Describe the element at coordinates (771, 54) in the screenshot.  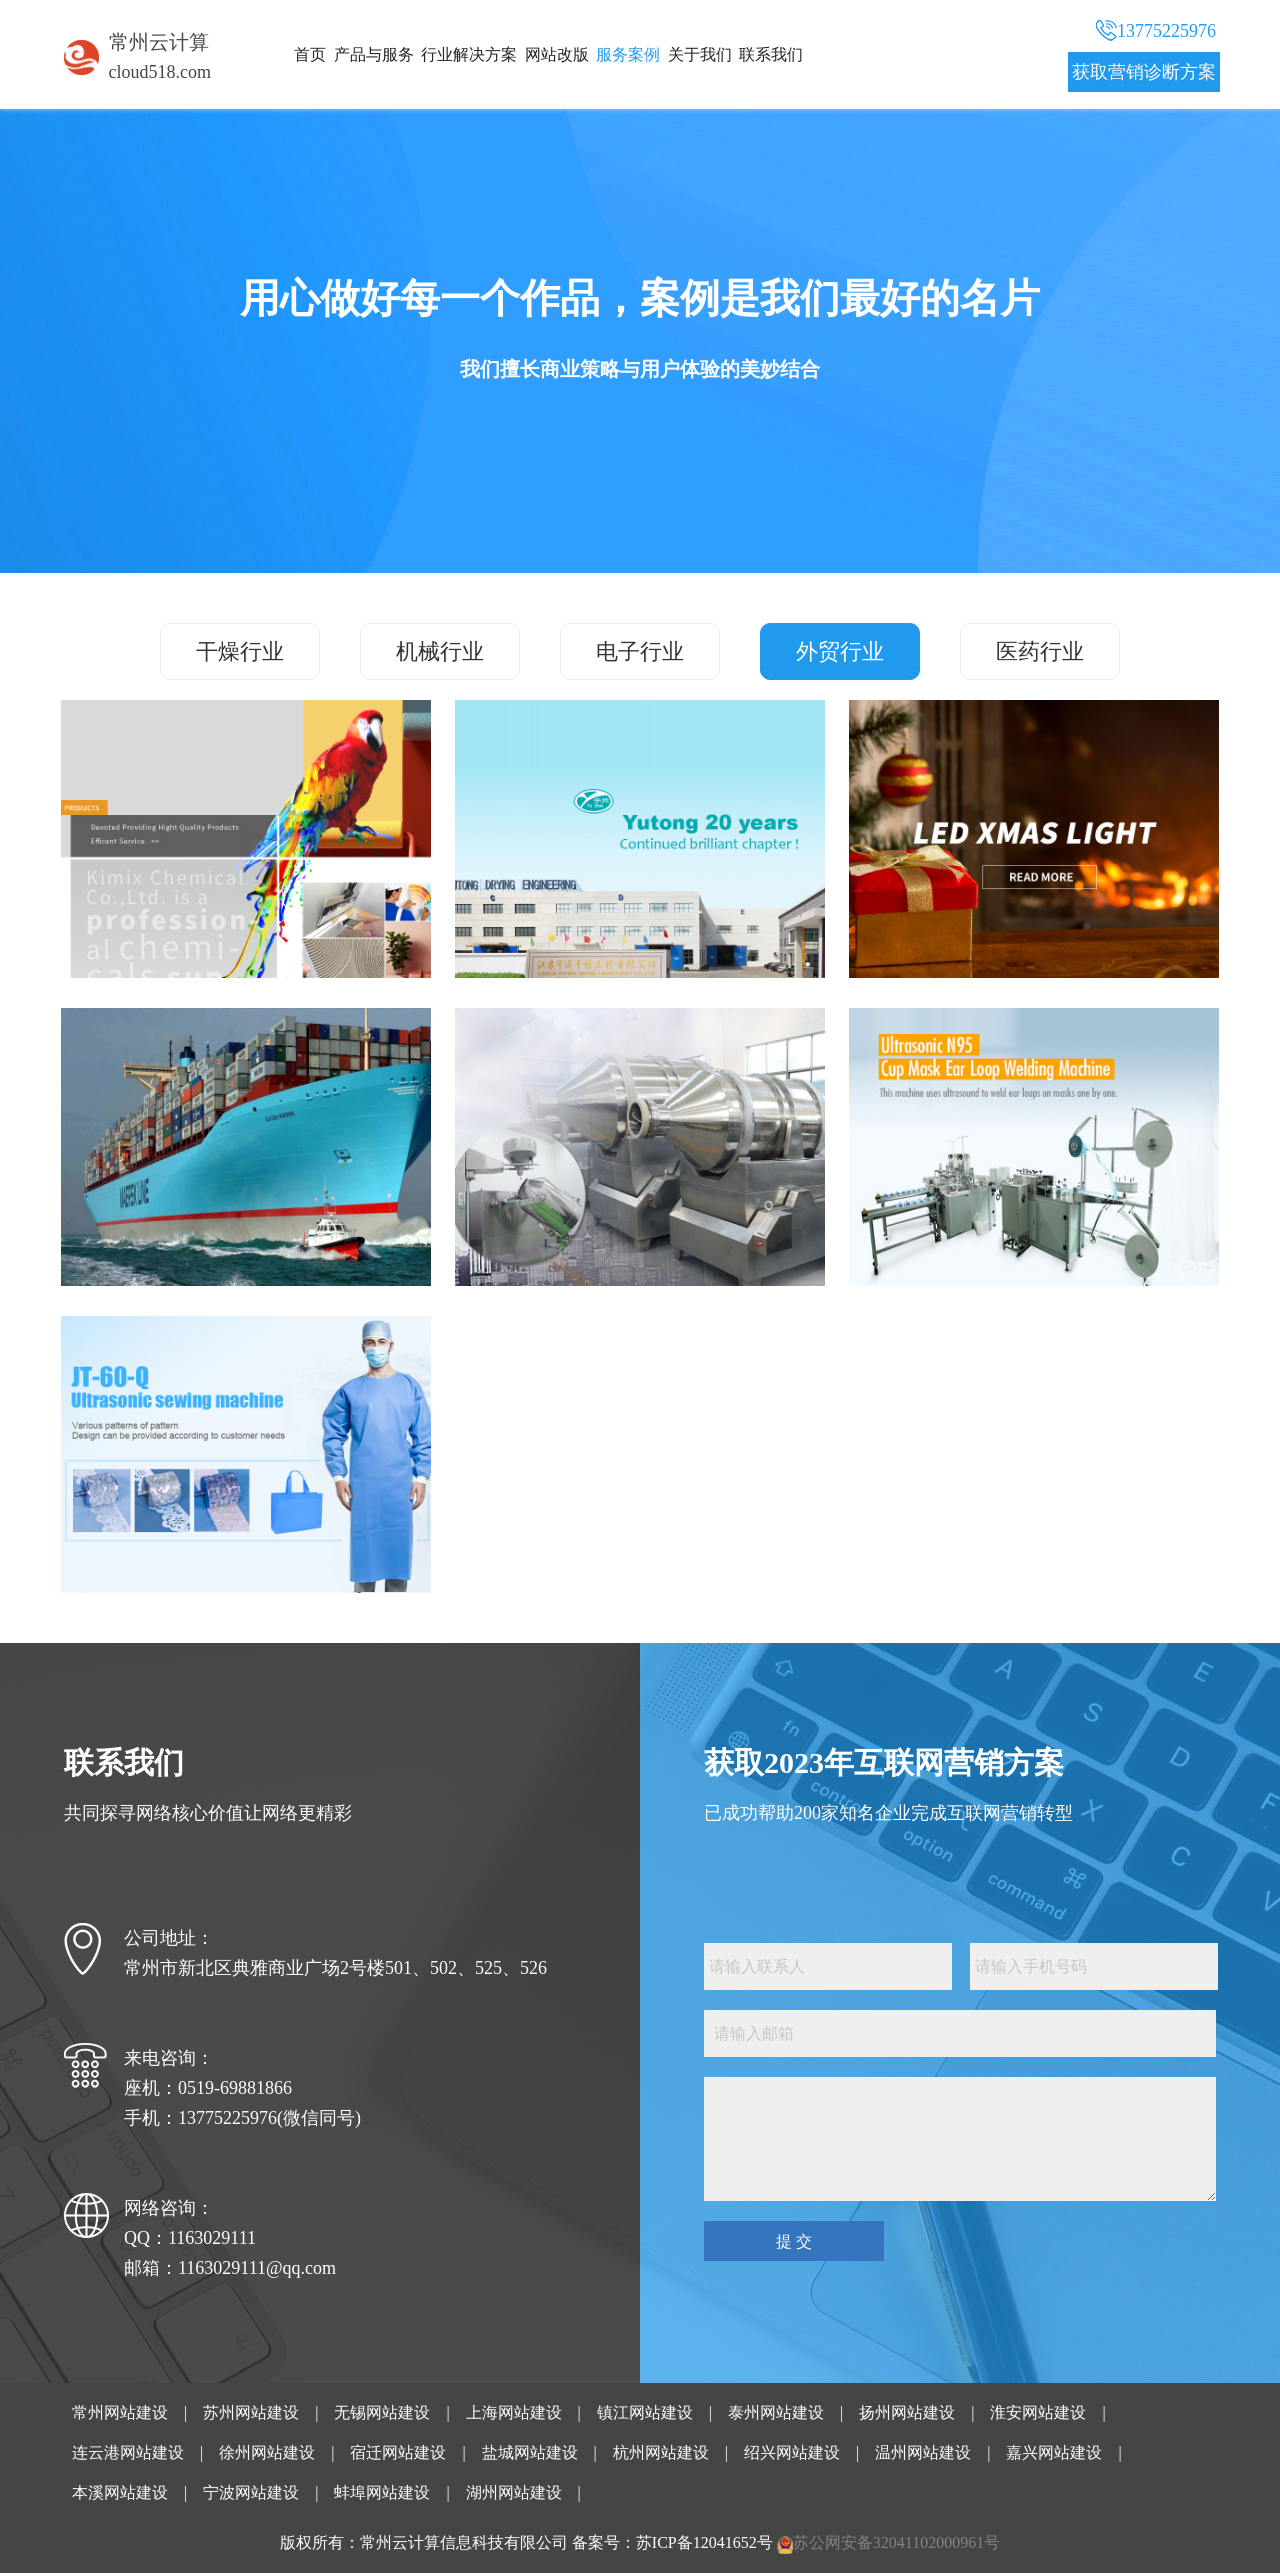
I see `联系我们` at that location.